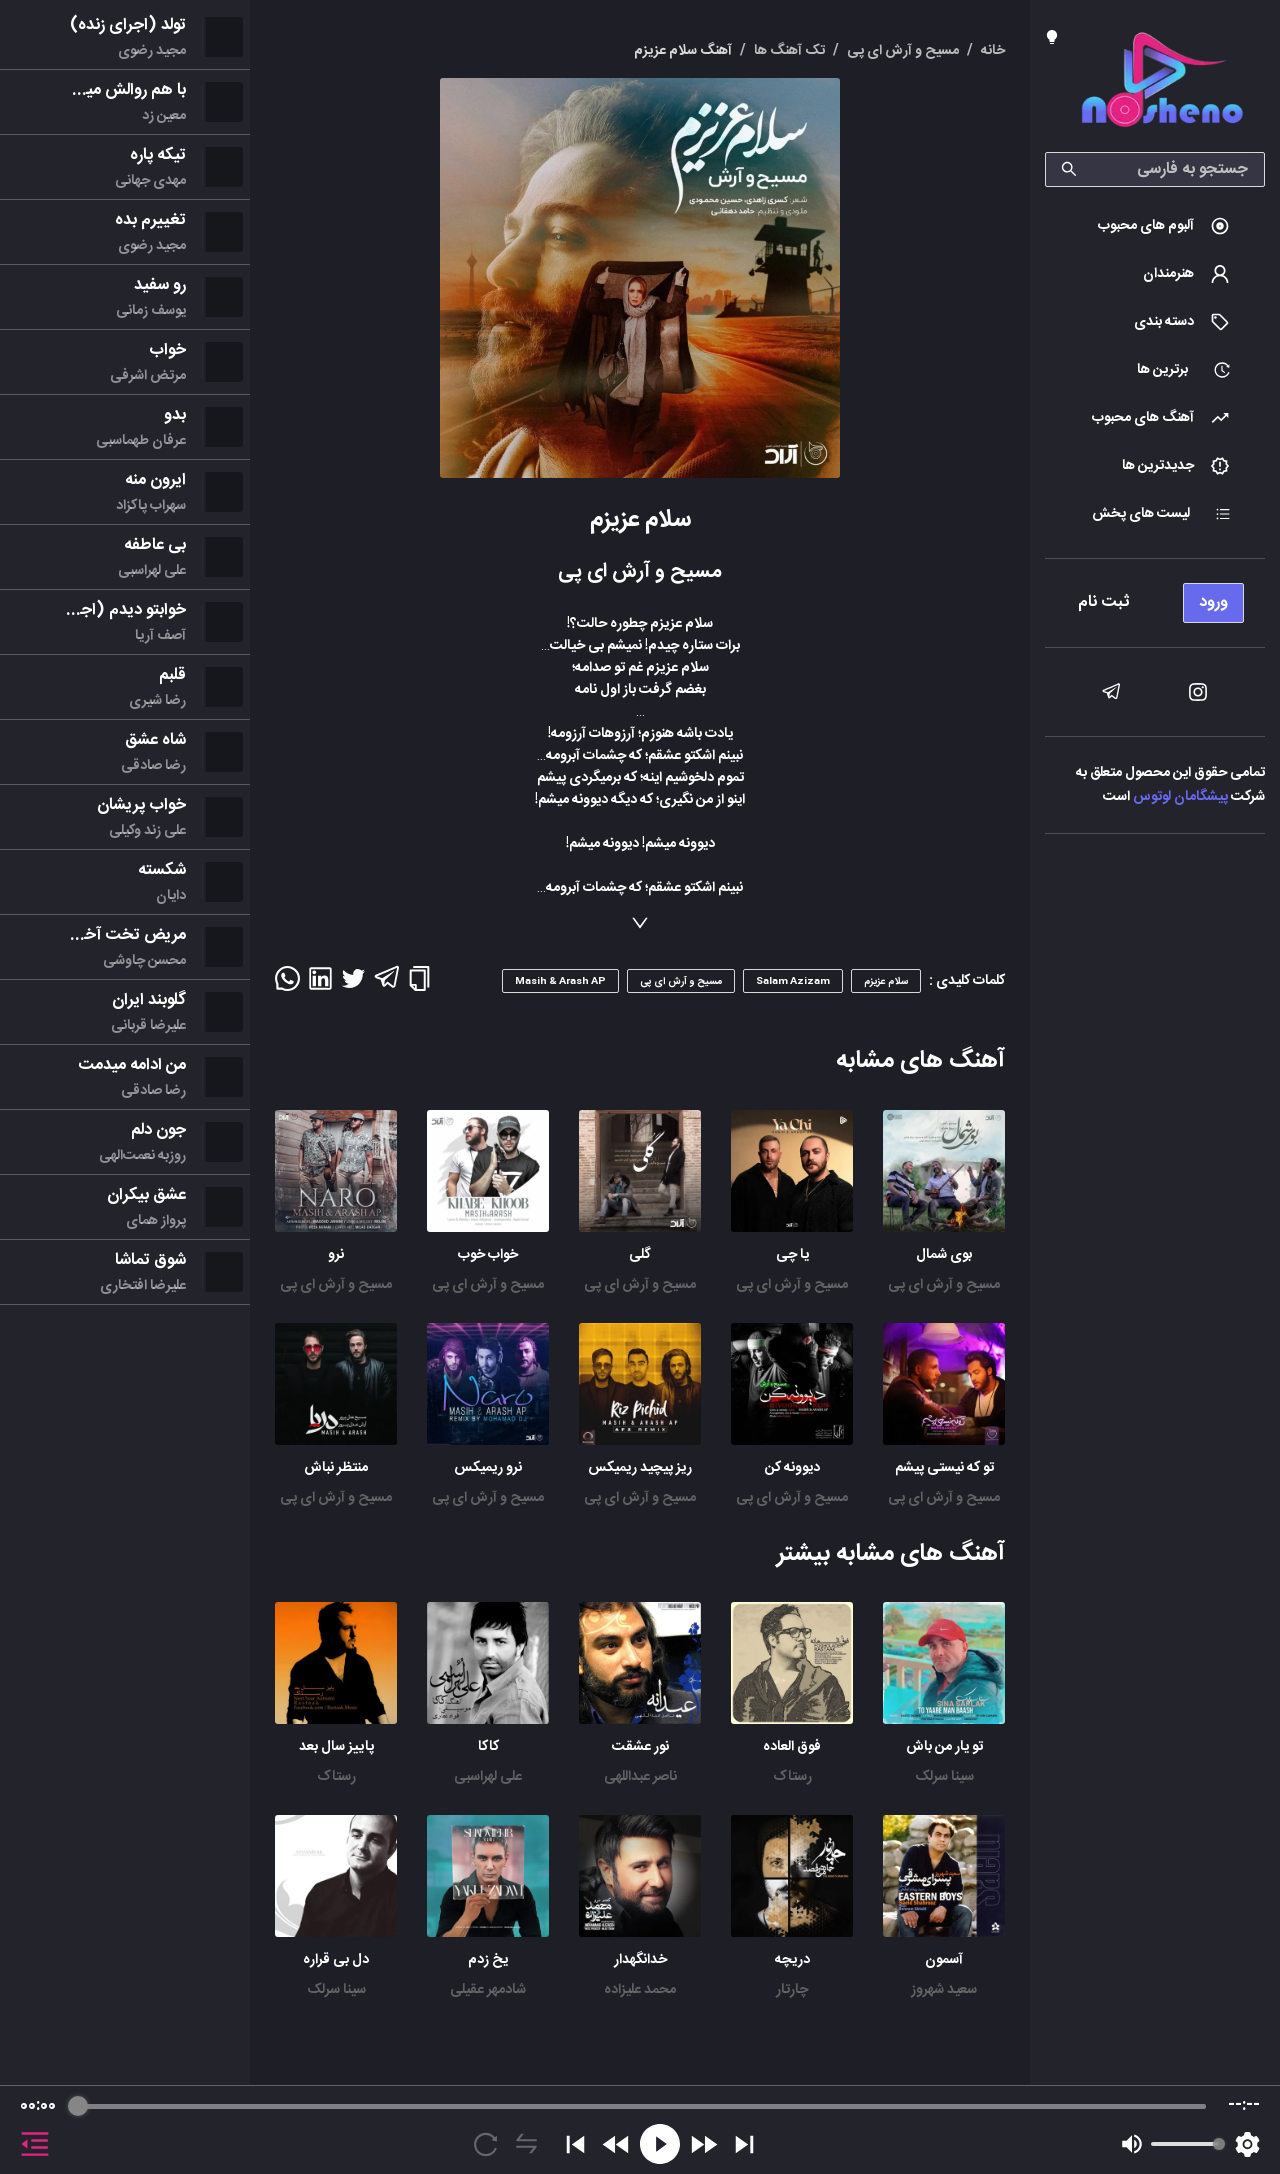 This screenshot has height=2174, width=1280. I want to click on منتظر نباش, so click(336, 1468).